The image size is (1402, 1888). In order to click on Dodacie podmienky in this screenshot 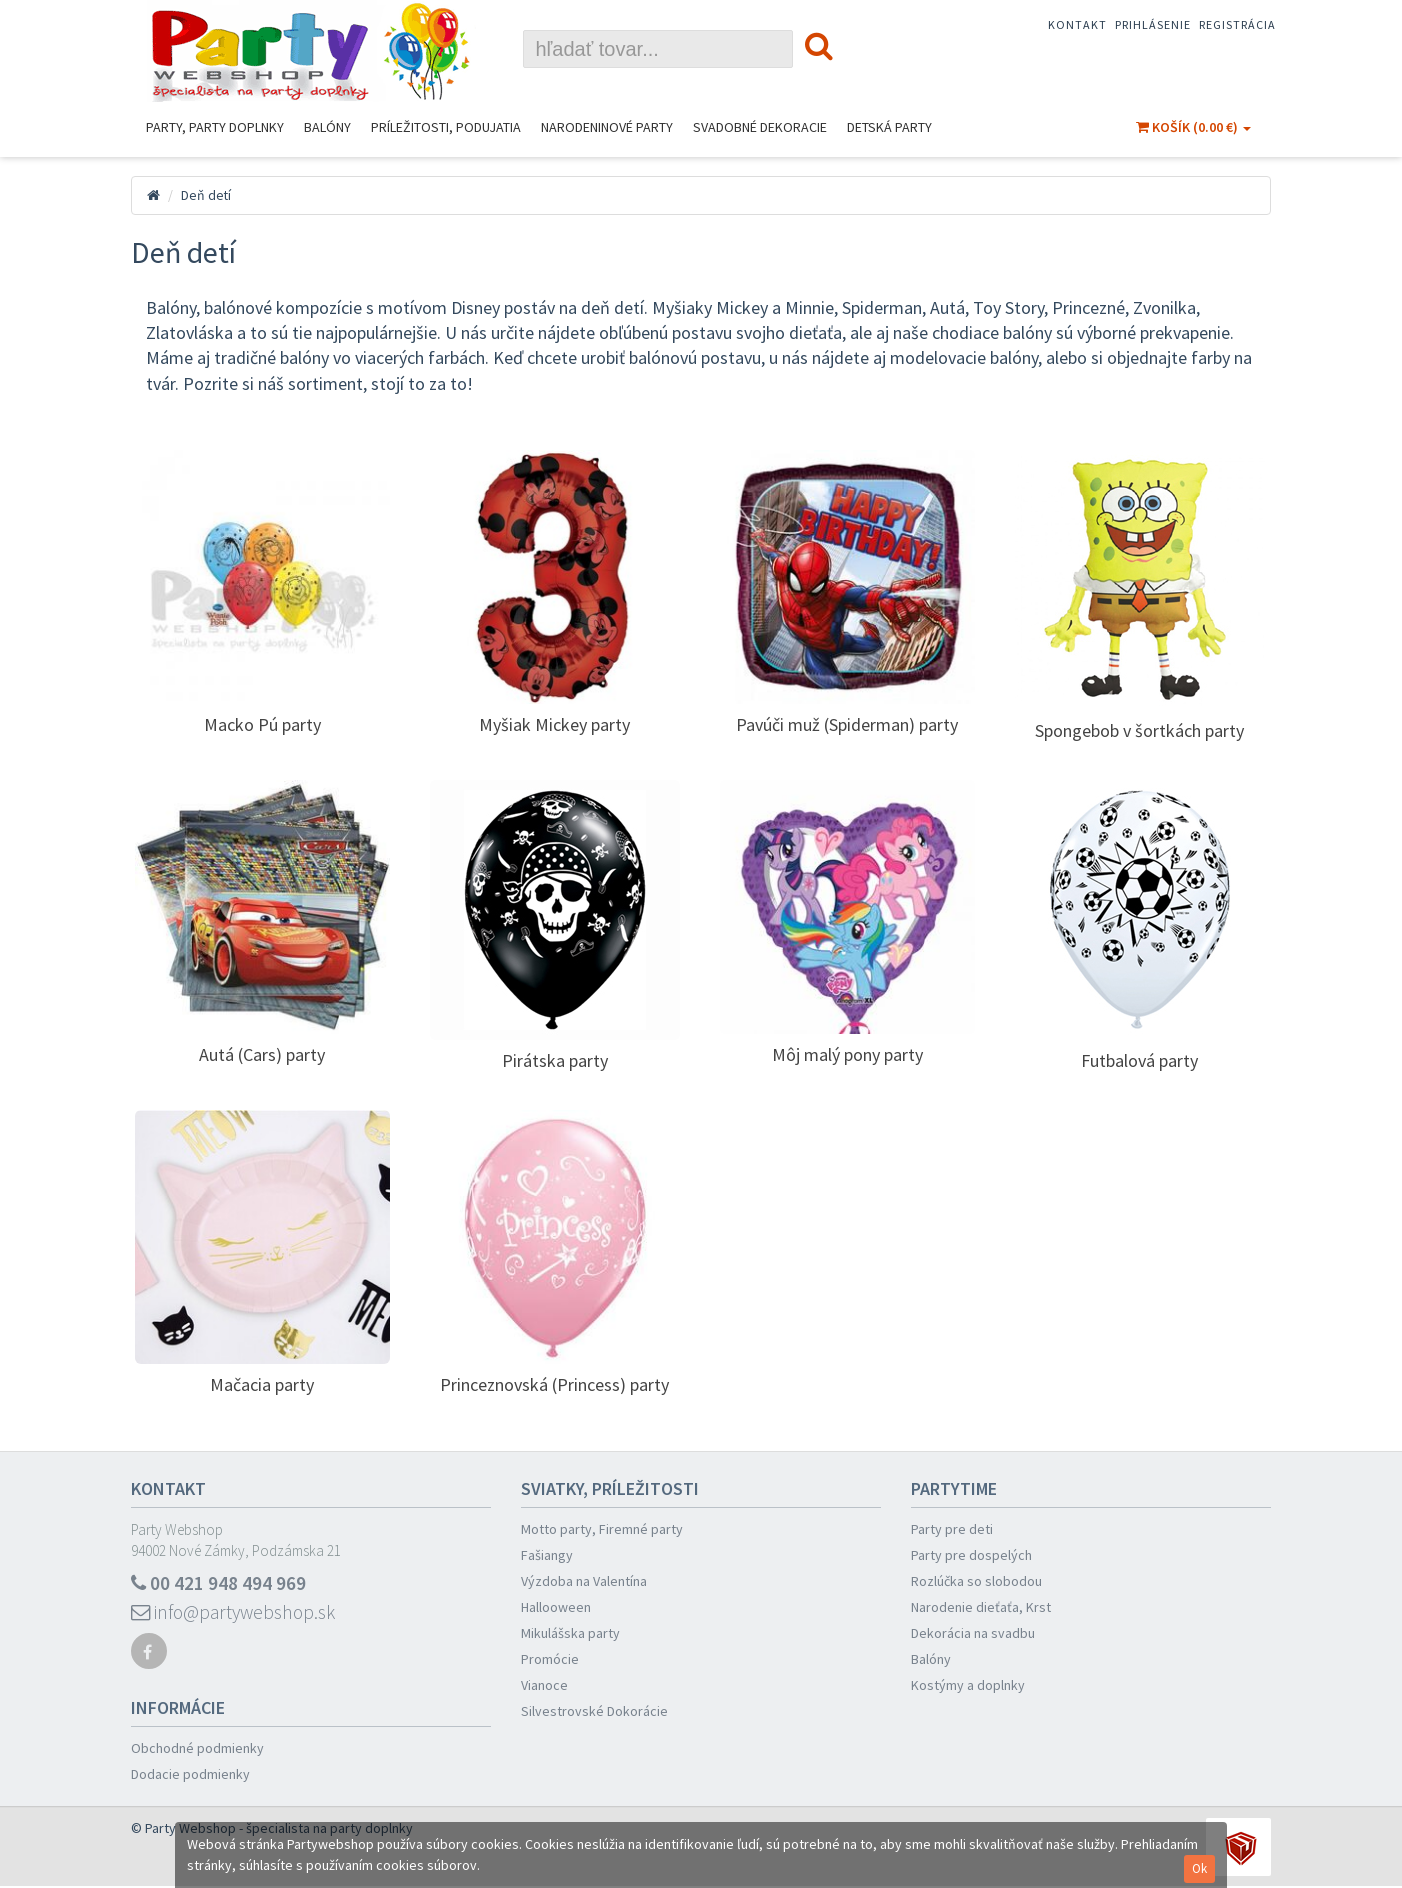, I will do `click(190, 1776)`.